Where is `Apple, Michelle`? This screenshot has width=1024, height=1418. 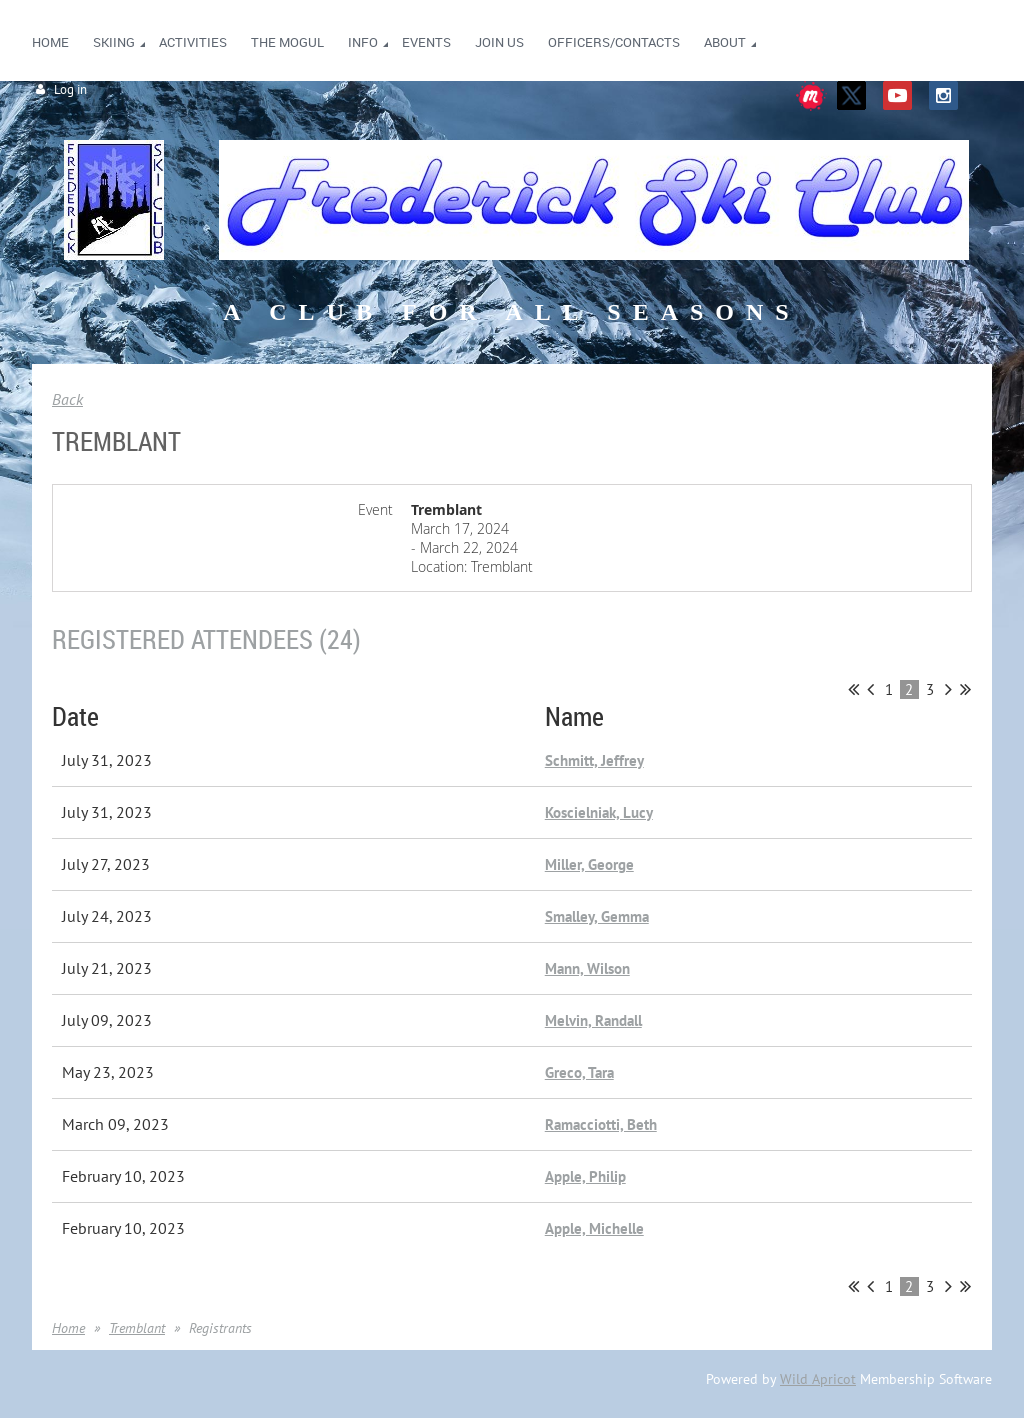 Apple, Michelle is located at coordinates (594, 1228).